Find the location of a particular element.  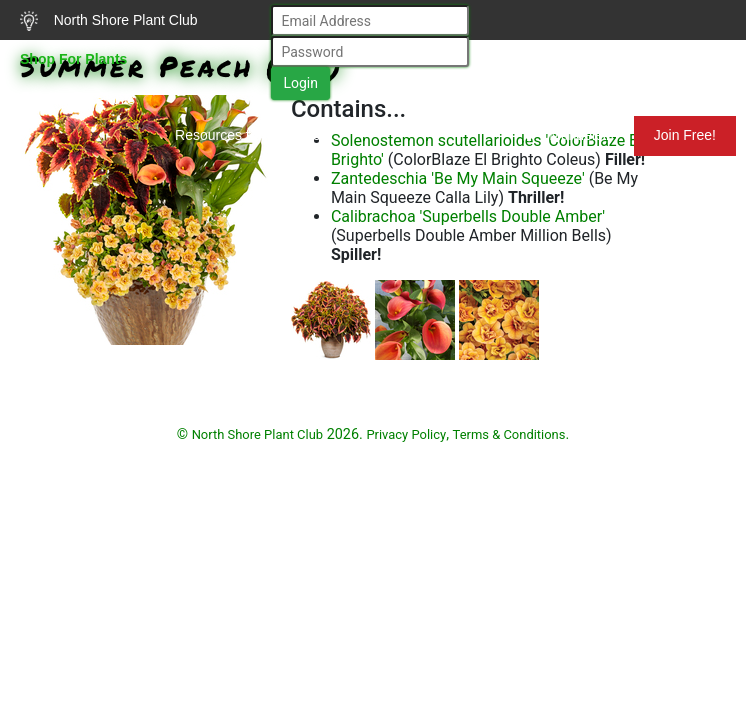

Zantedeschia 'Be My Main Squeeze' is located at coordinates (458, 178).